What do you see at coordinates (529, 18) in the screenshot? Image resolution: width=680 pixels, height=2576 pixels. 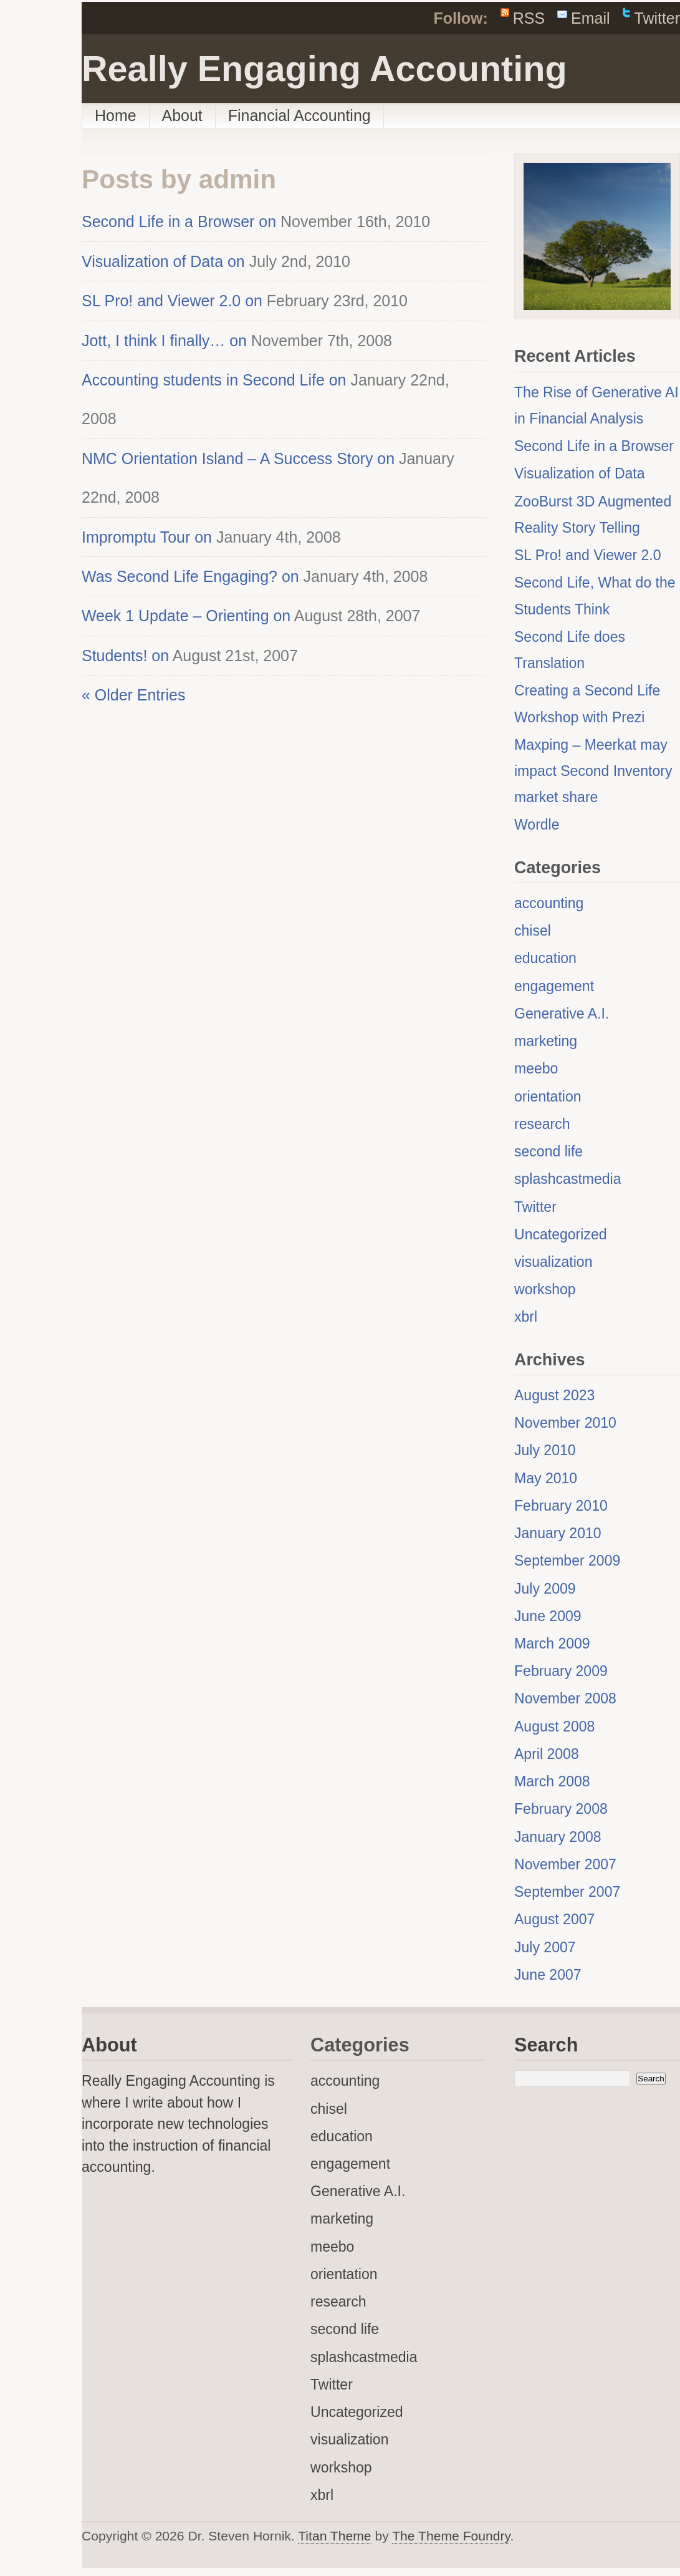 I see `RSS` at bounding box center [529, 18].